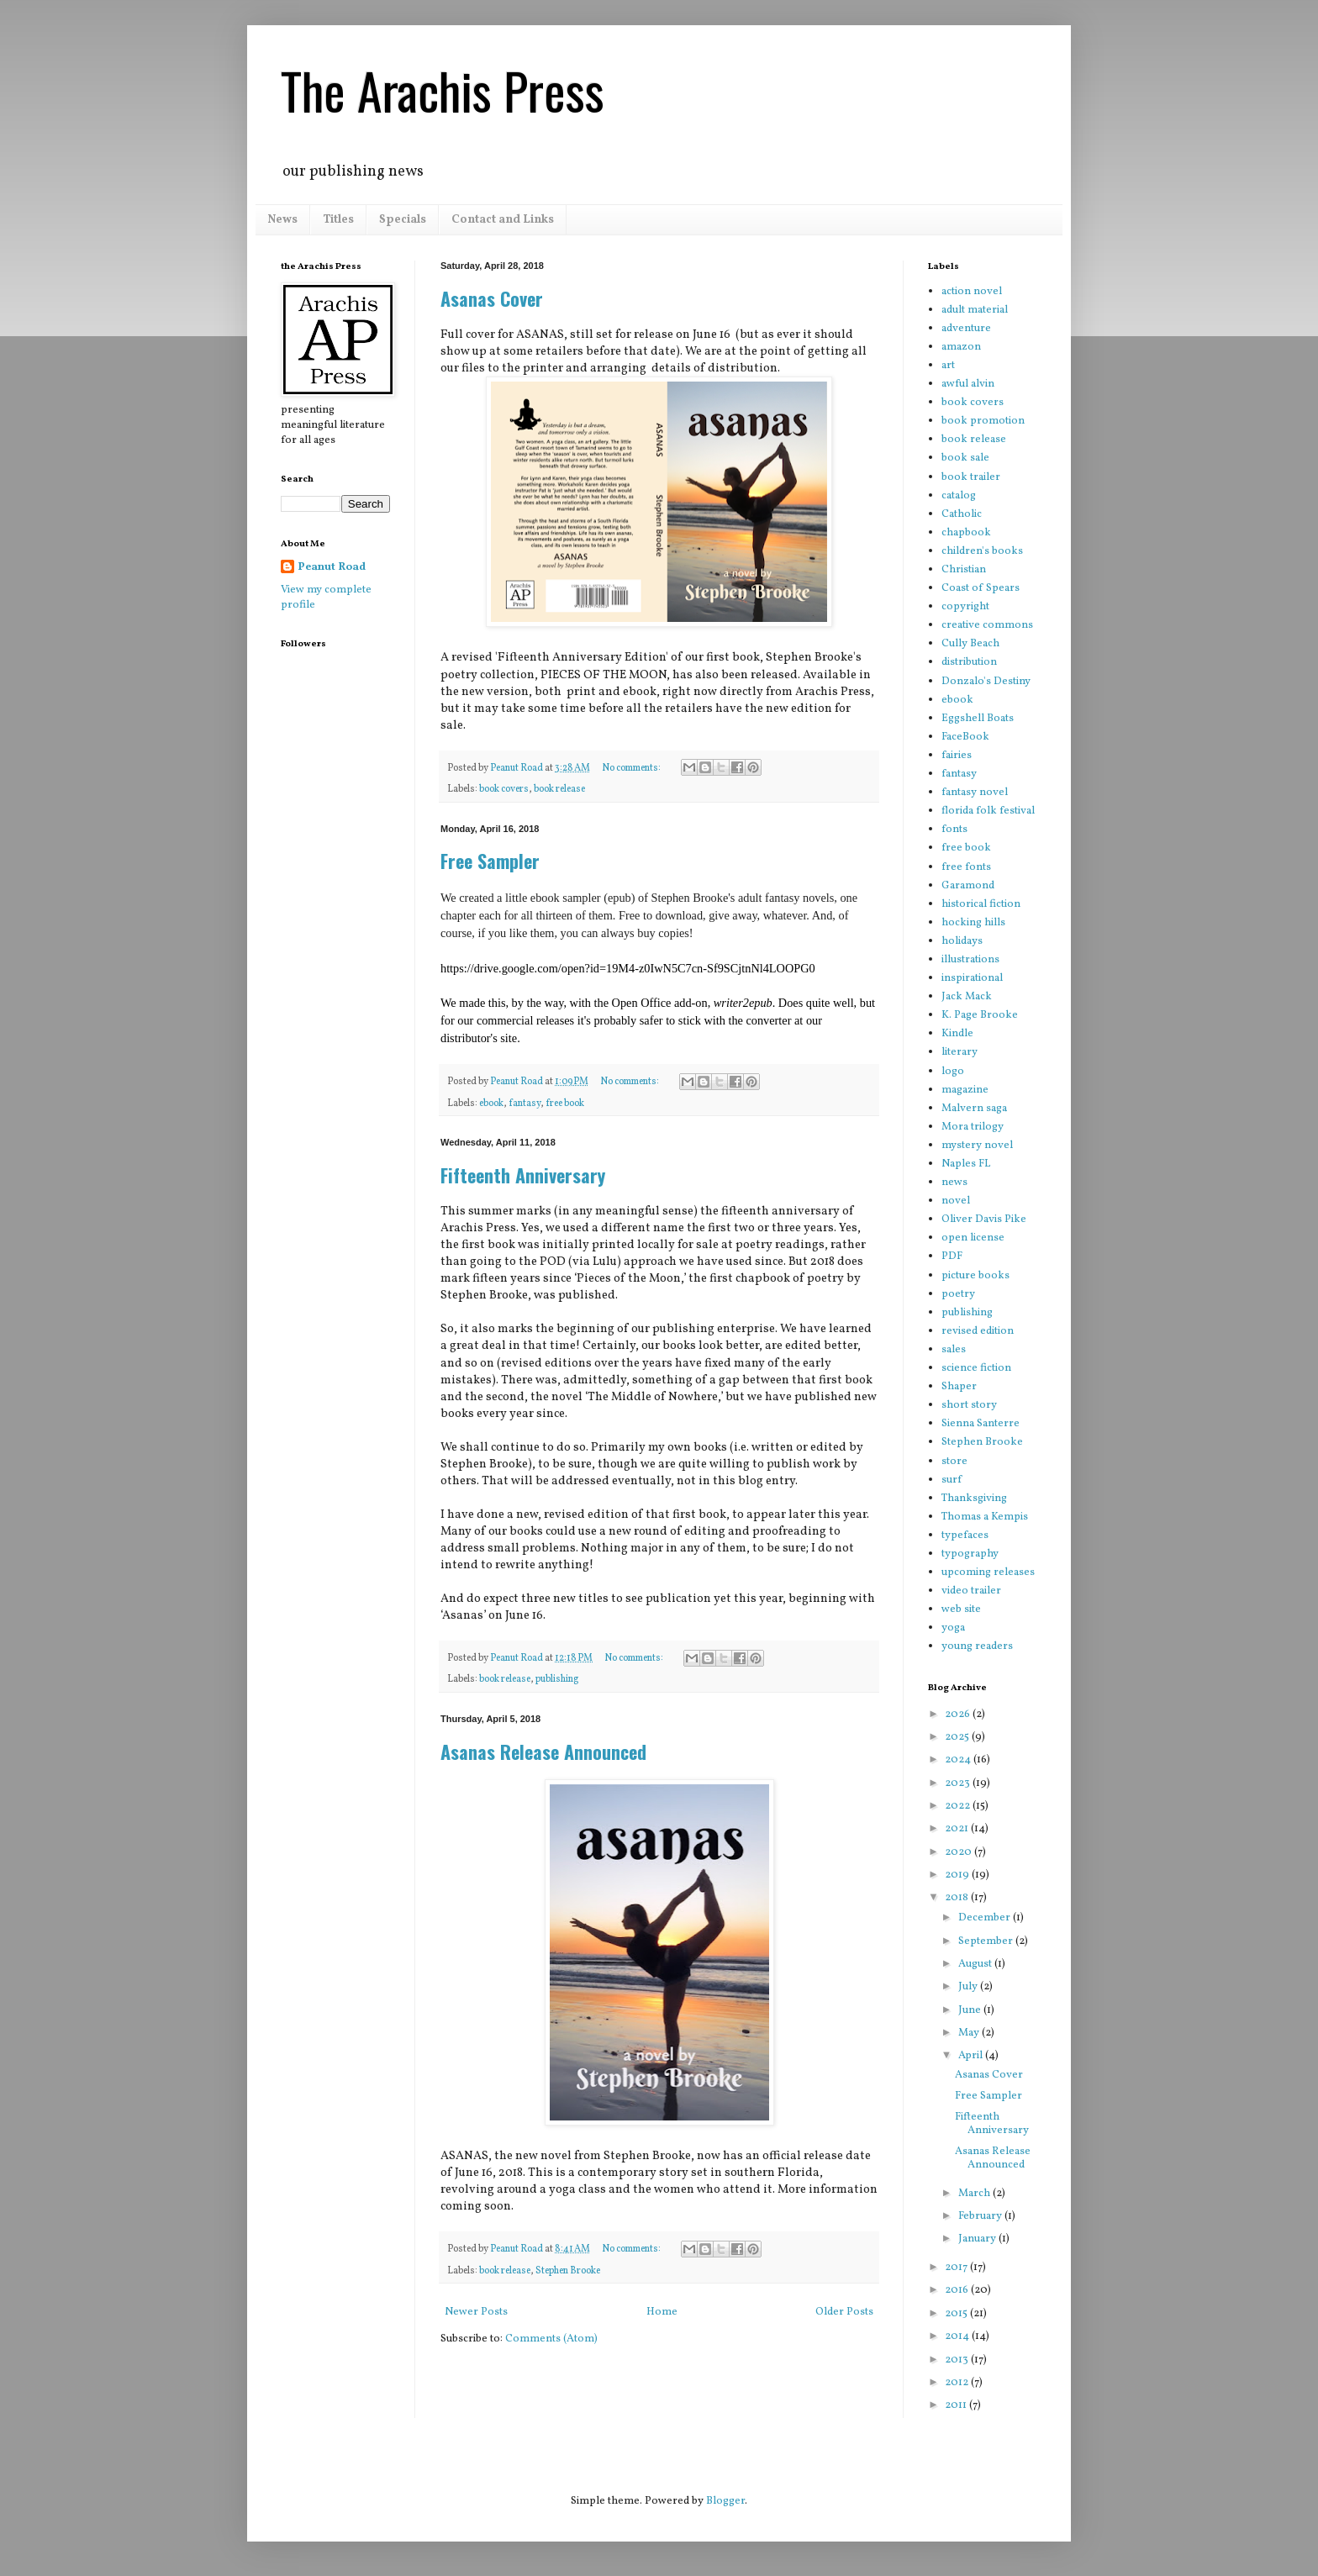 Image resolution: width=1318 pixels, height=2576 pixels. I want to click on April, so click(971, 2055).